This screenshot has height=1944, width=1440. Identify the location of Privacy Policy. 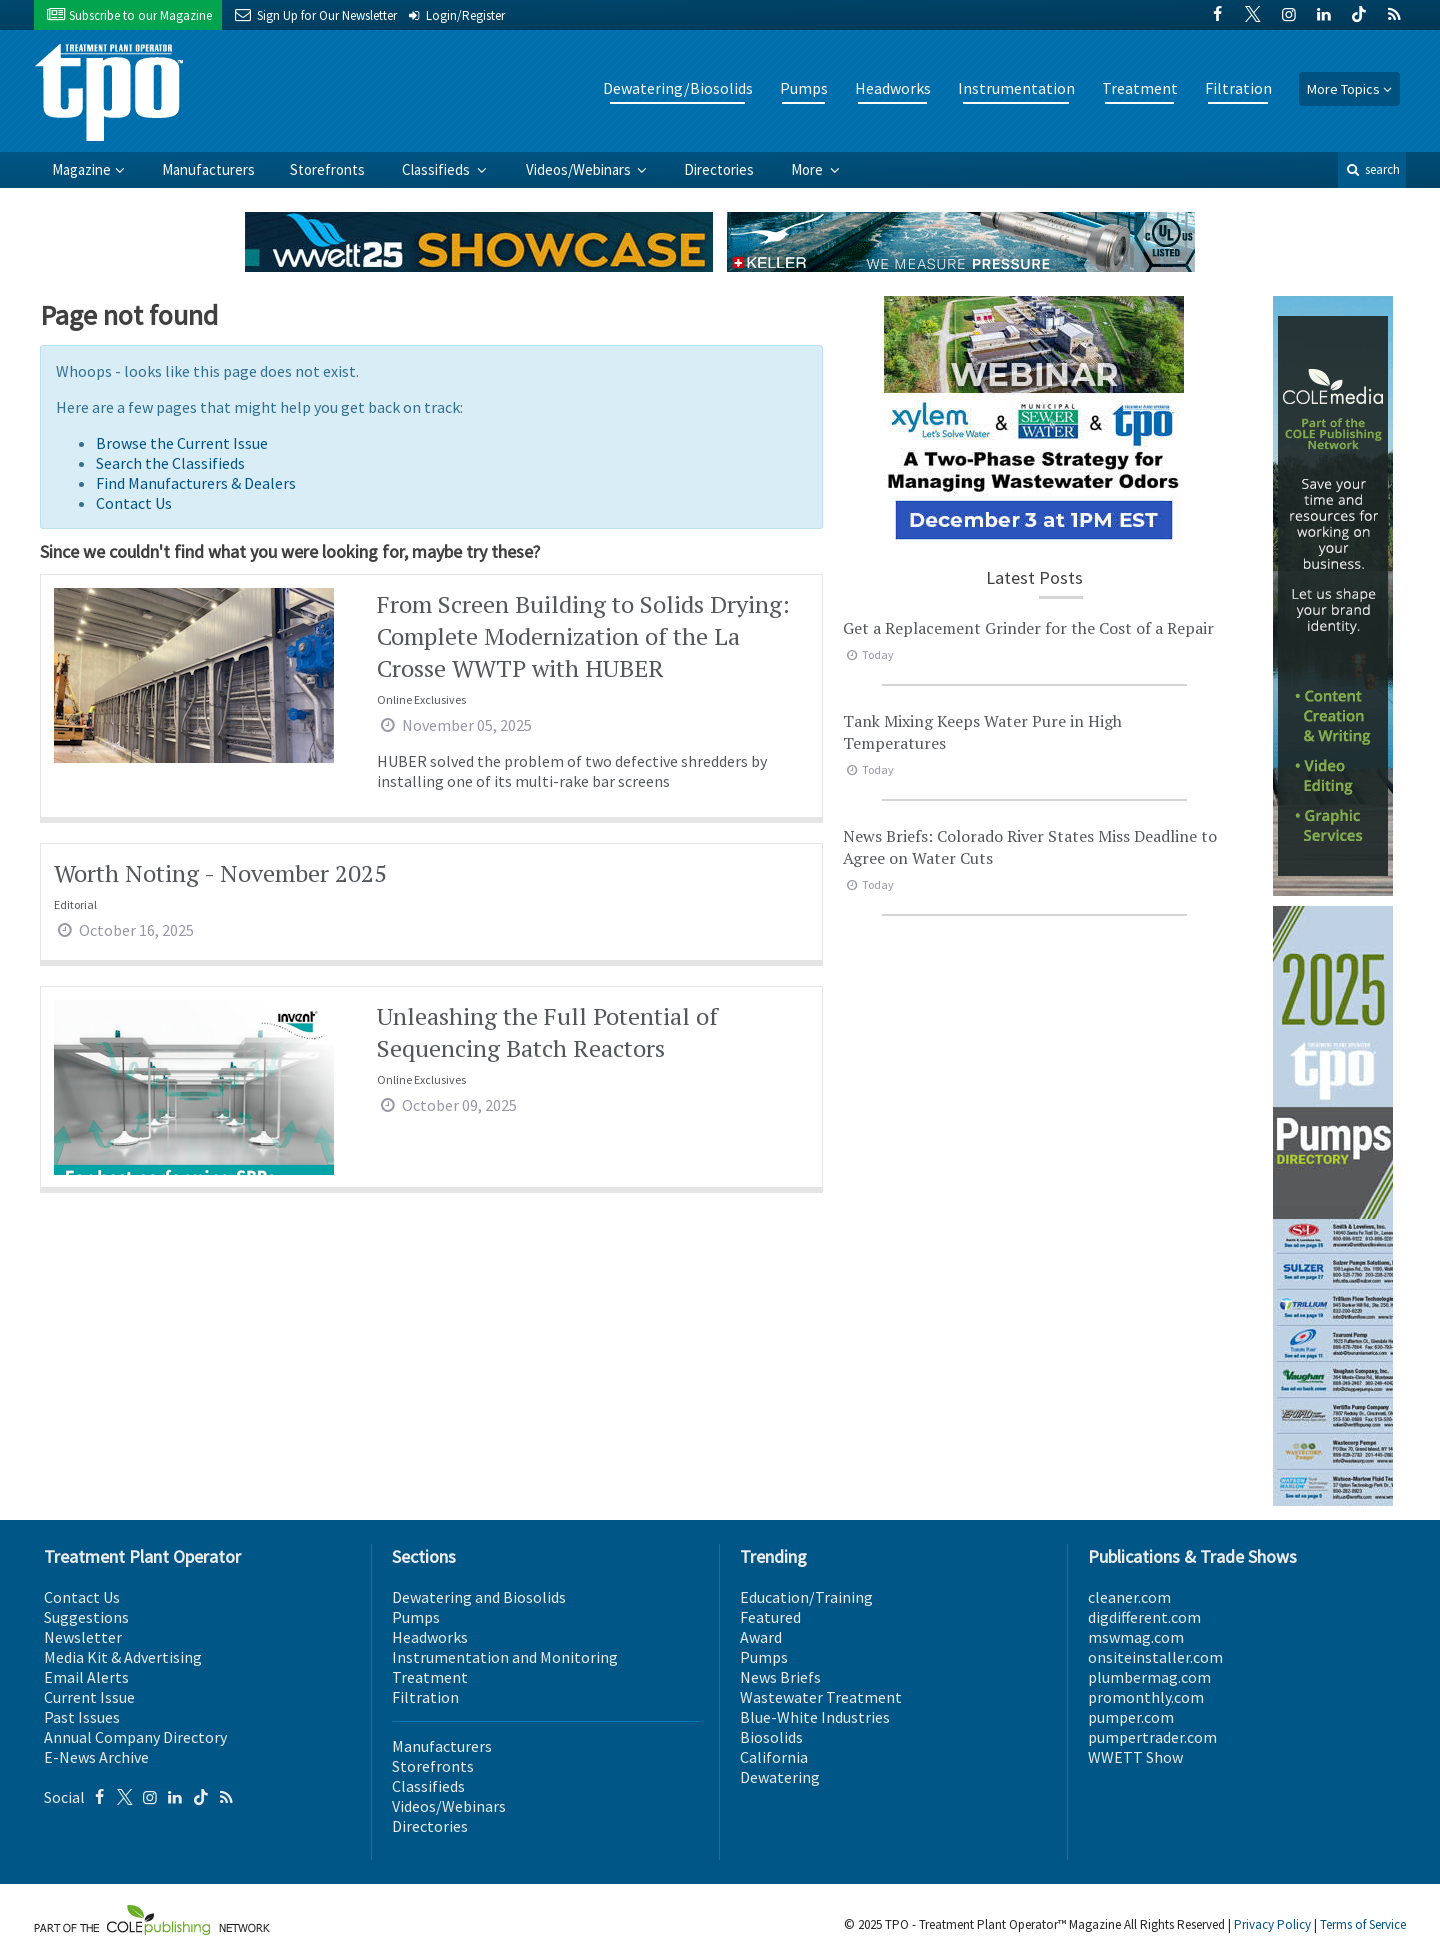
(1272, 1924).